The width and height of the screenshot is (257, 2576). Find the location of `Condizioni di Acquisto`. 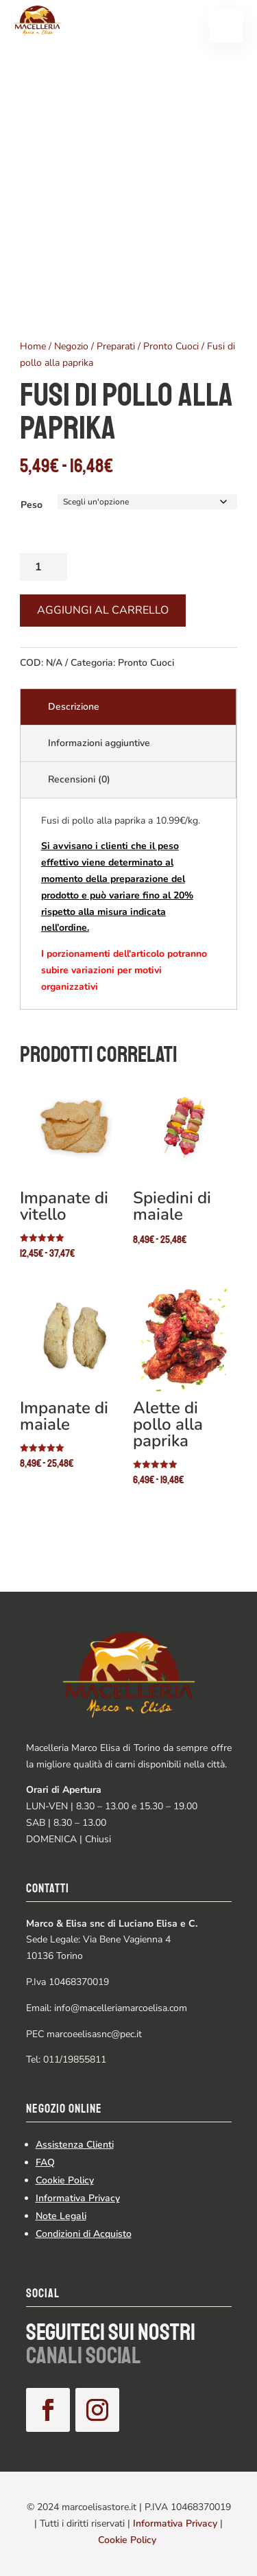

Condizioni di Acquisto is located at coordinates (84, 2233).